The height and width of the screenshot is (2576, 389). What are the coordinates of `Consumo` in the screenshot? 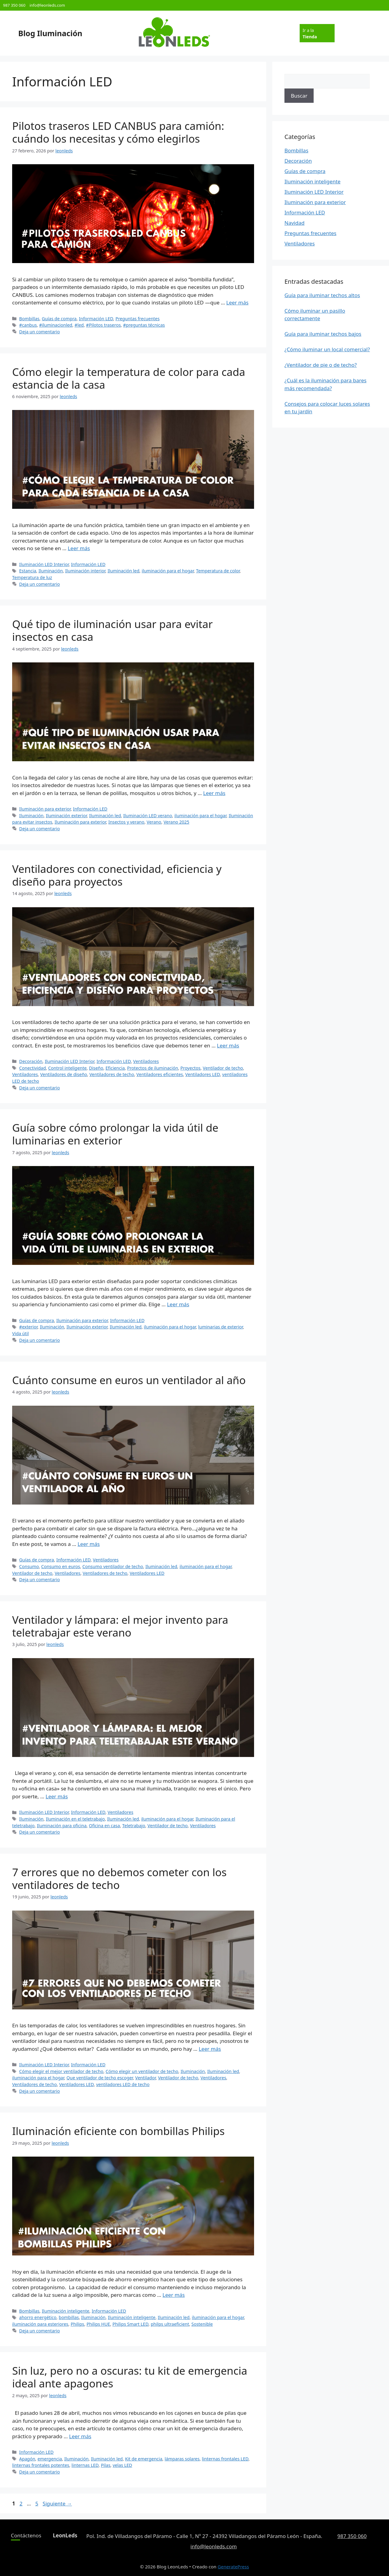 It's located at (29, 1566).